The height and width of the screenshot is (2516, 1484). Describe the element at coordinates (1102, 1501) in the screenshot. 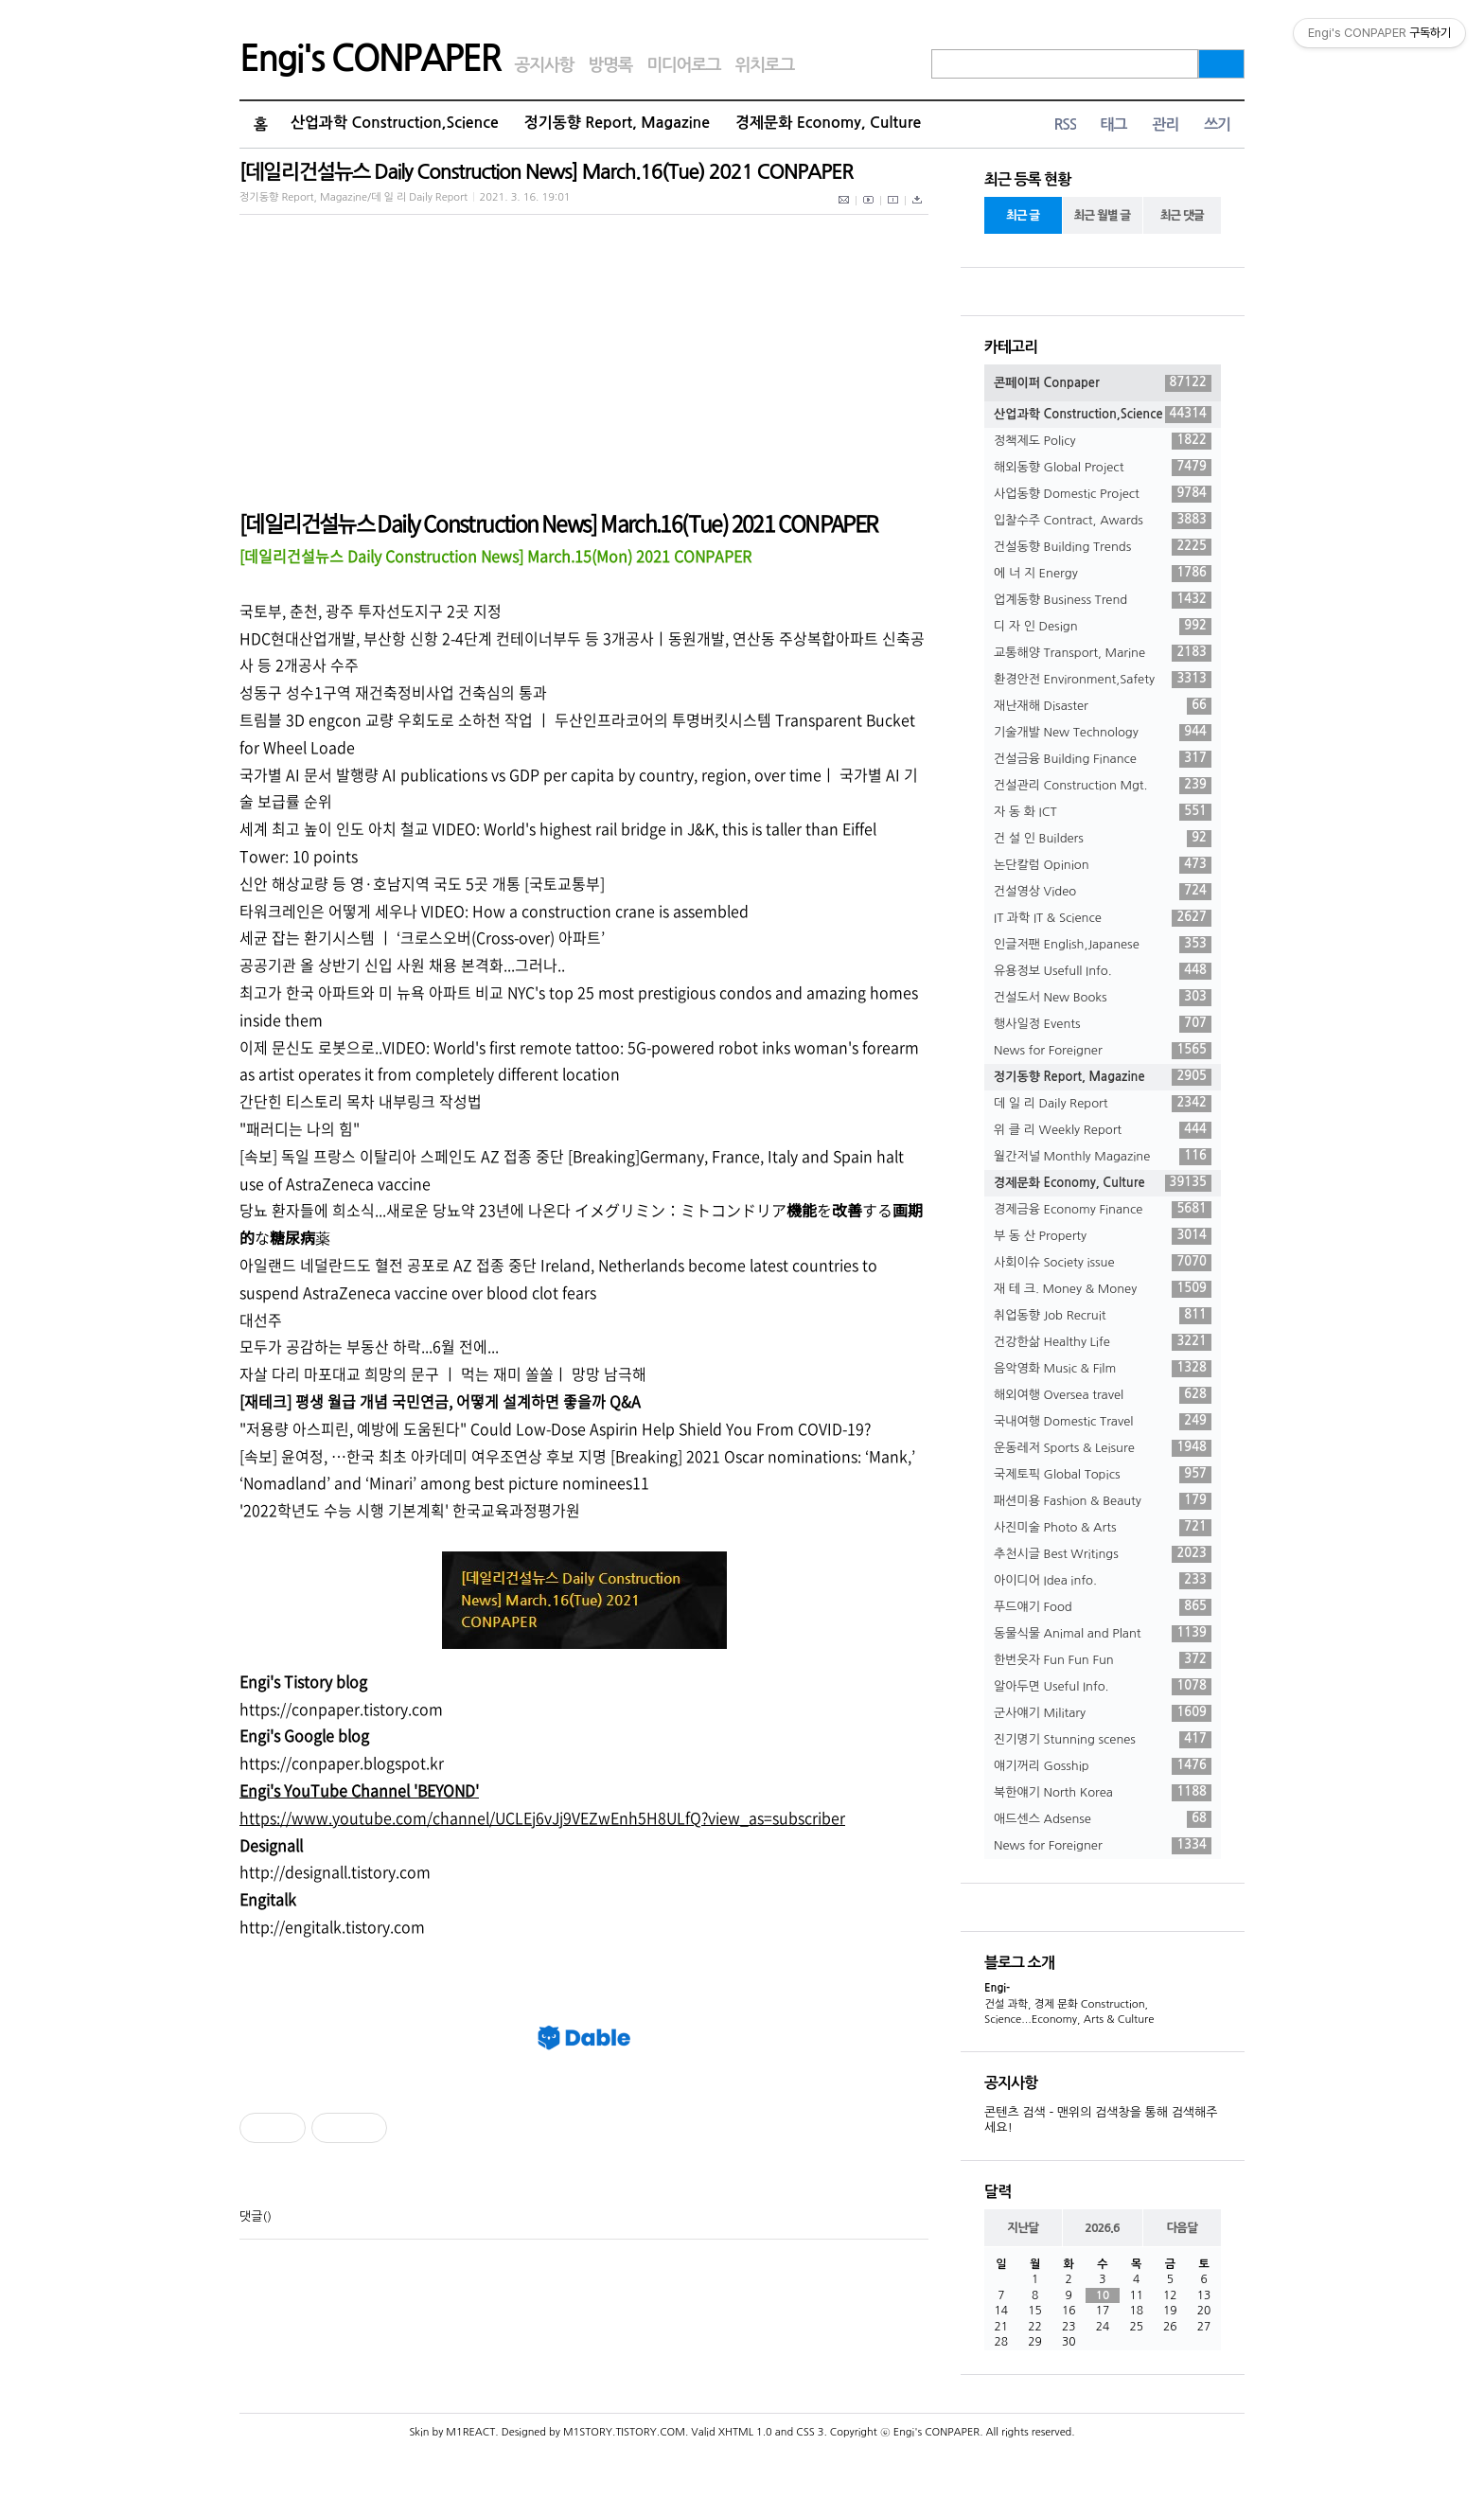

I see `패션미용 Fashion & Beauty` at that location.